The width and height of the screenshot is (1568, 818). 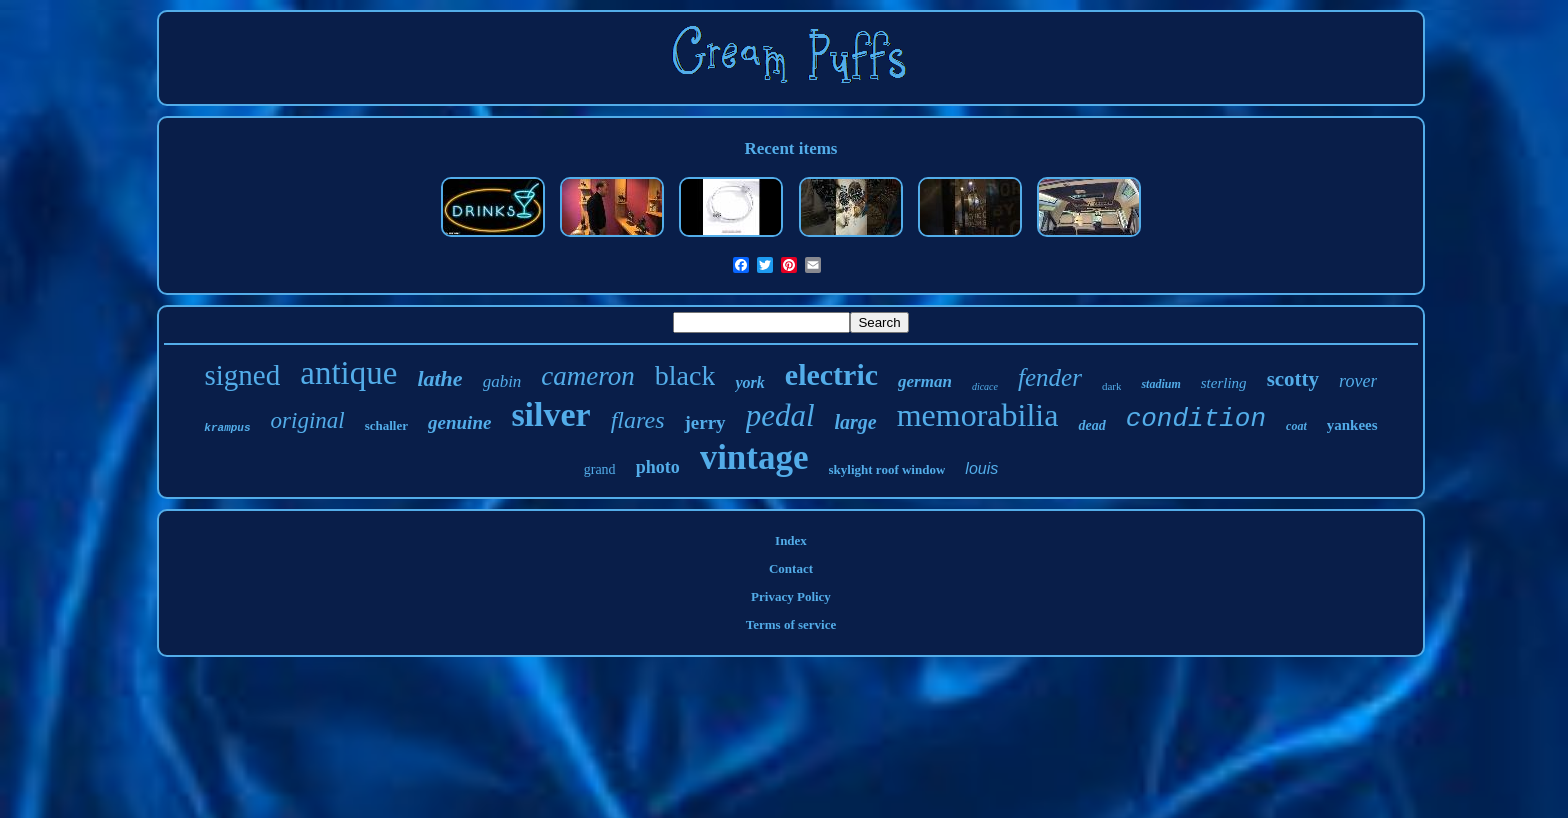 I want to click on lathe, so click(x=439, y=378).